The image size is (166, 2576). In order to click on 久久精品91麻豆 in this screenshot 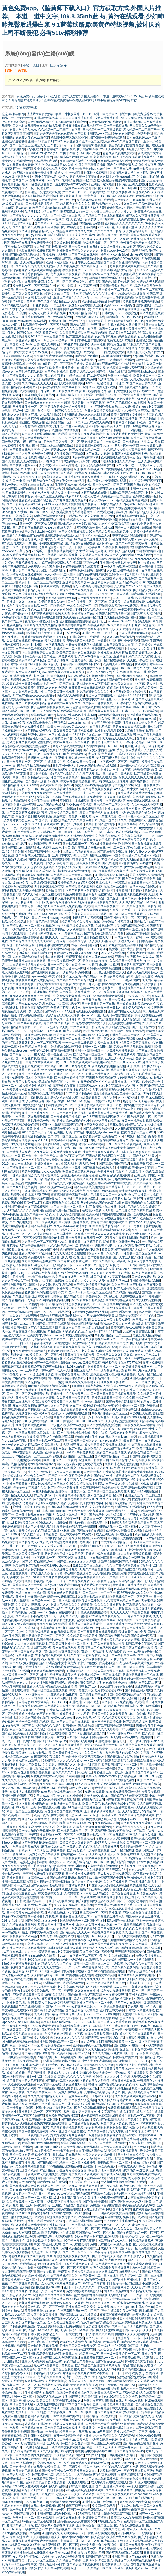, I will do `click(106, 336)`.